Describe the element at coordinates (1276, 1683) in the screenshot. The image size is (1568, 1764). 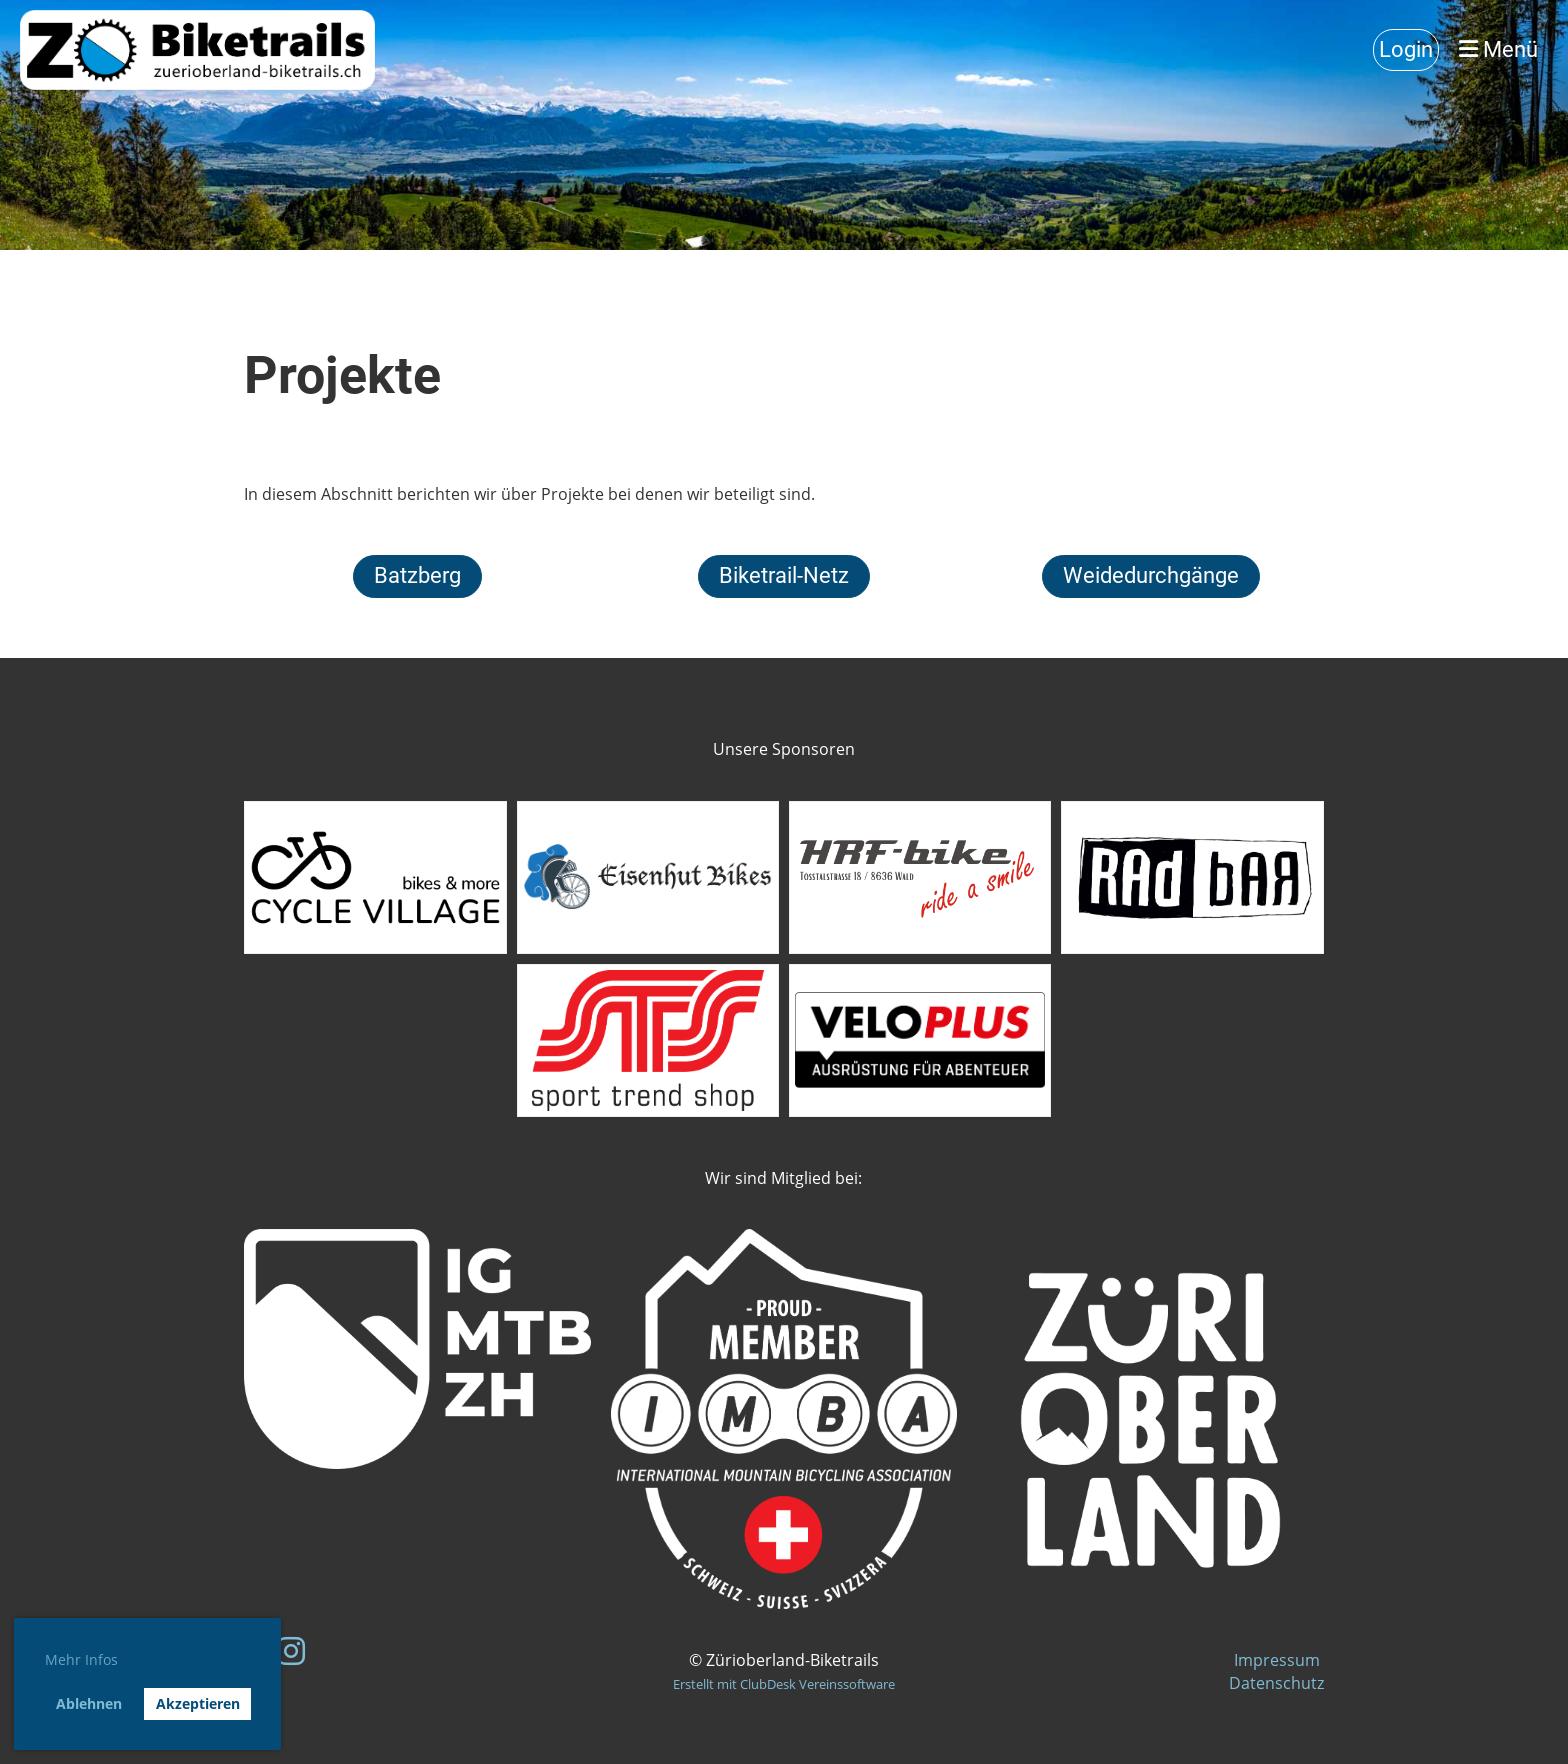
I see `Datenschutz` at that location.